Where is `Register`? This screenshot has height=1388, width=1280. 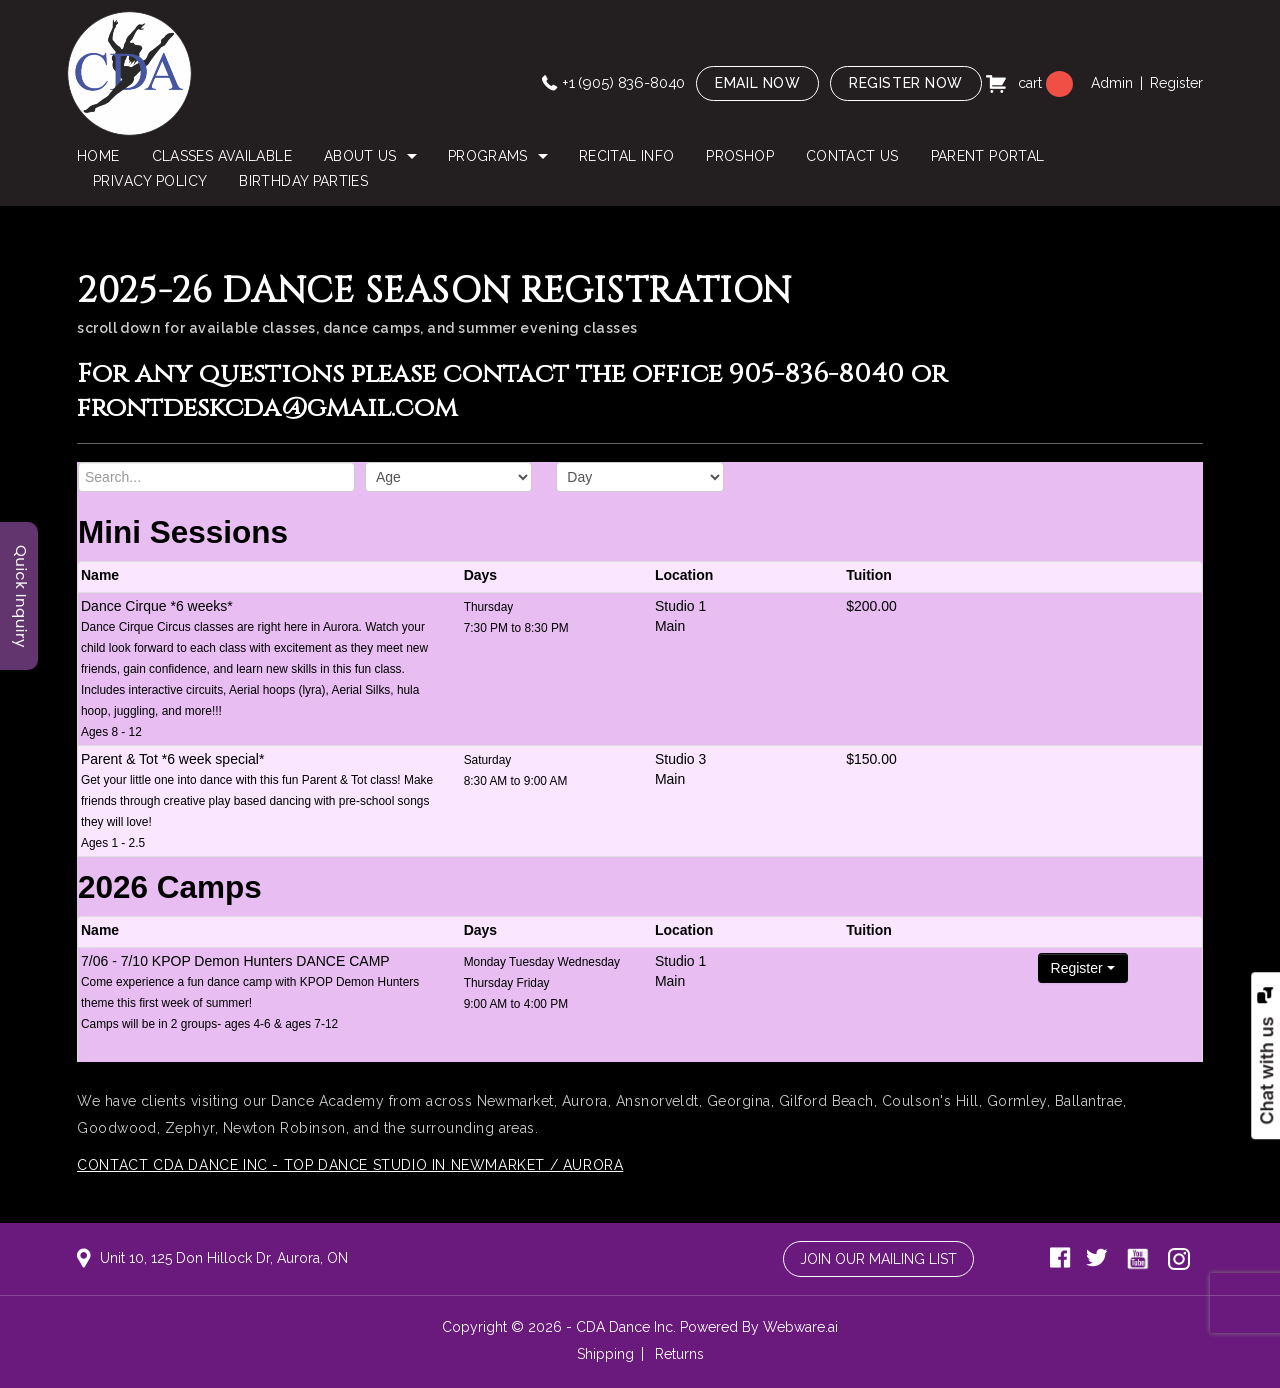
Register is located at coordinates (1176, 83).